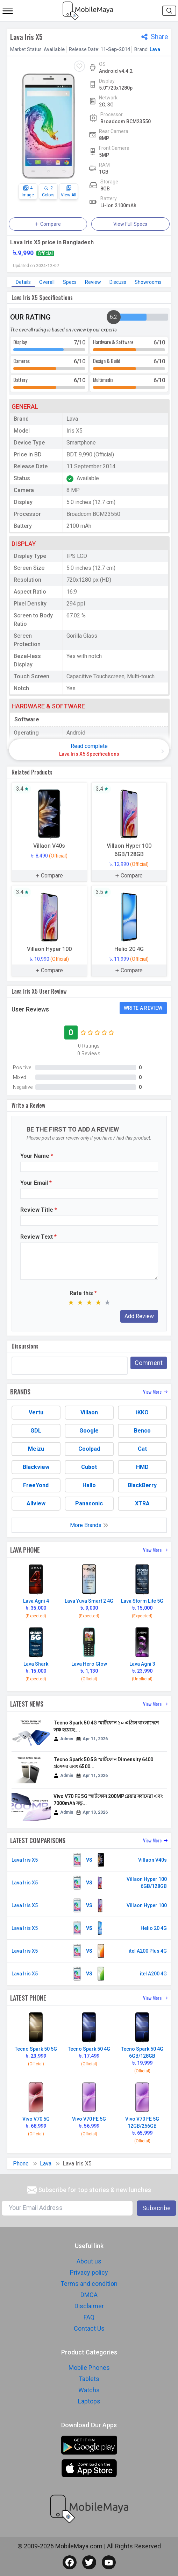  What do you see at coordinates (117, 282) in the screenshot?
I see `Discuss` at bounding box center [117, 282].